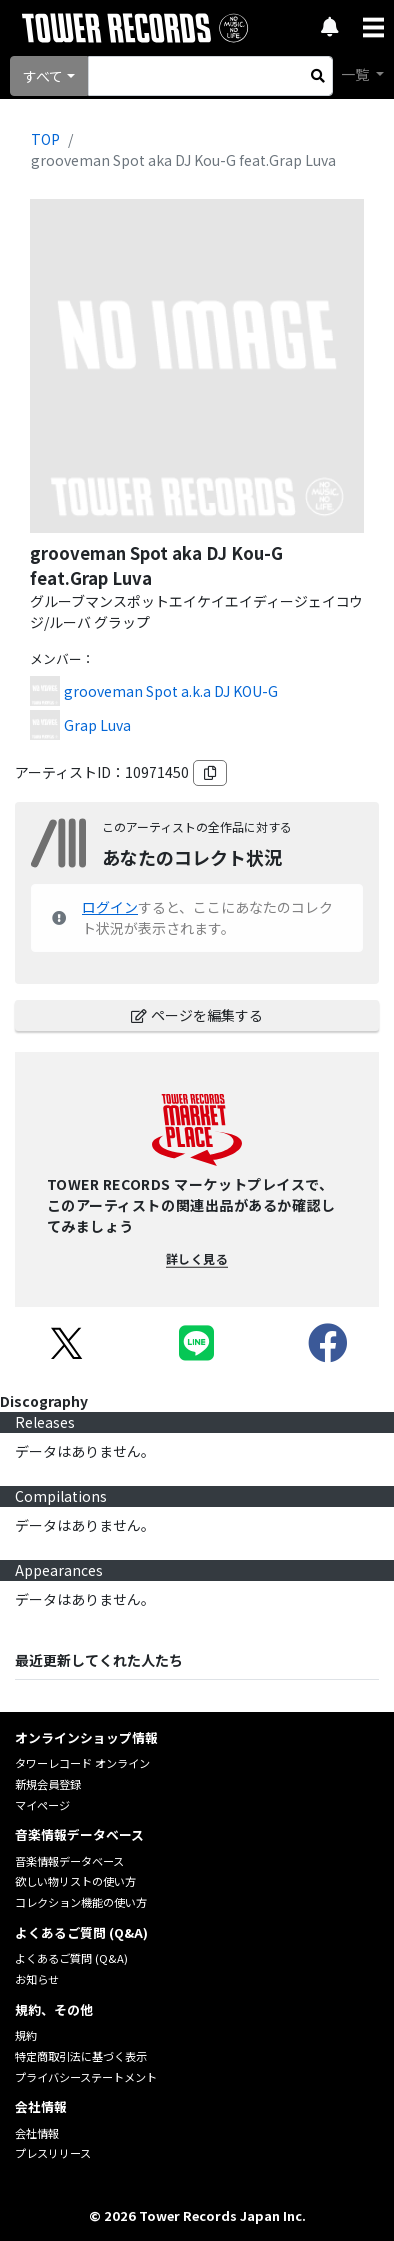 Image resolution: width=394 pixels, height=2241 pixels. Describe the element at coordinates (81, 1902) in the screenshot. I see `コレクション機能の使い方` at that location.